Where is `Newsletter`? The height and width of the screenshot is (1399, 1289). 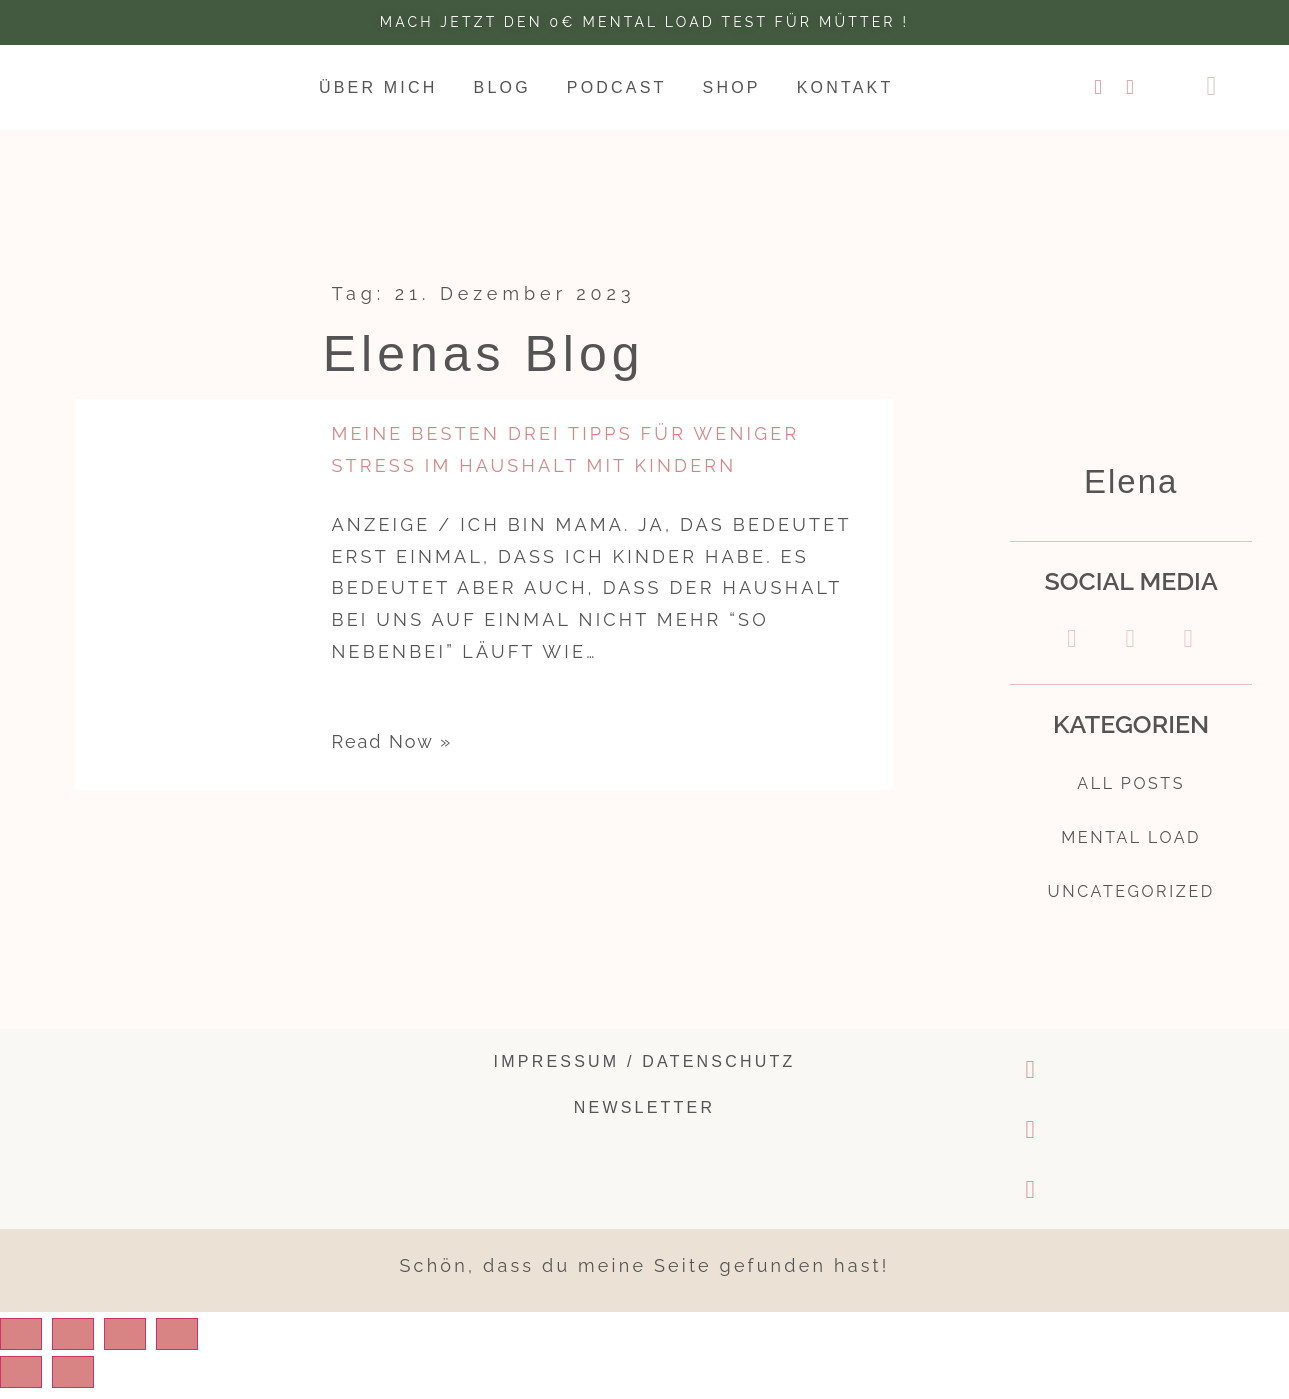
Newsletter is located at coordinates (644, 1117).